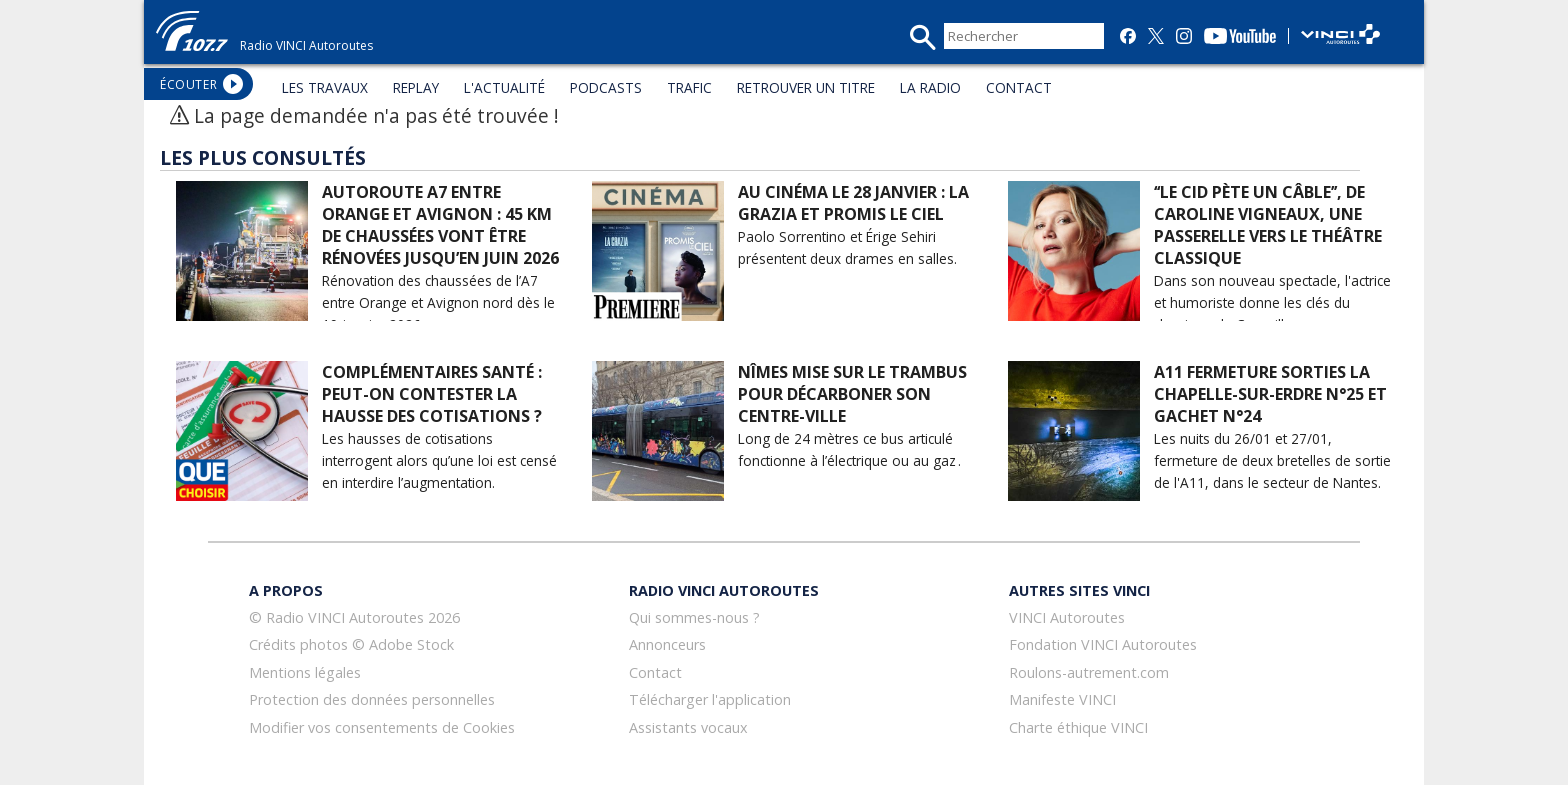 The width and height of the screenshot is (1568, 785). What do you see at coordinates (1078, 727) in the screenshot?
I see `Charte éthique VINCI` at bounding box center [1078, 727].